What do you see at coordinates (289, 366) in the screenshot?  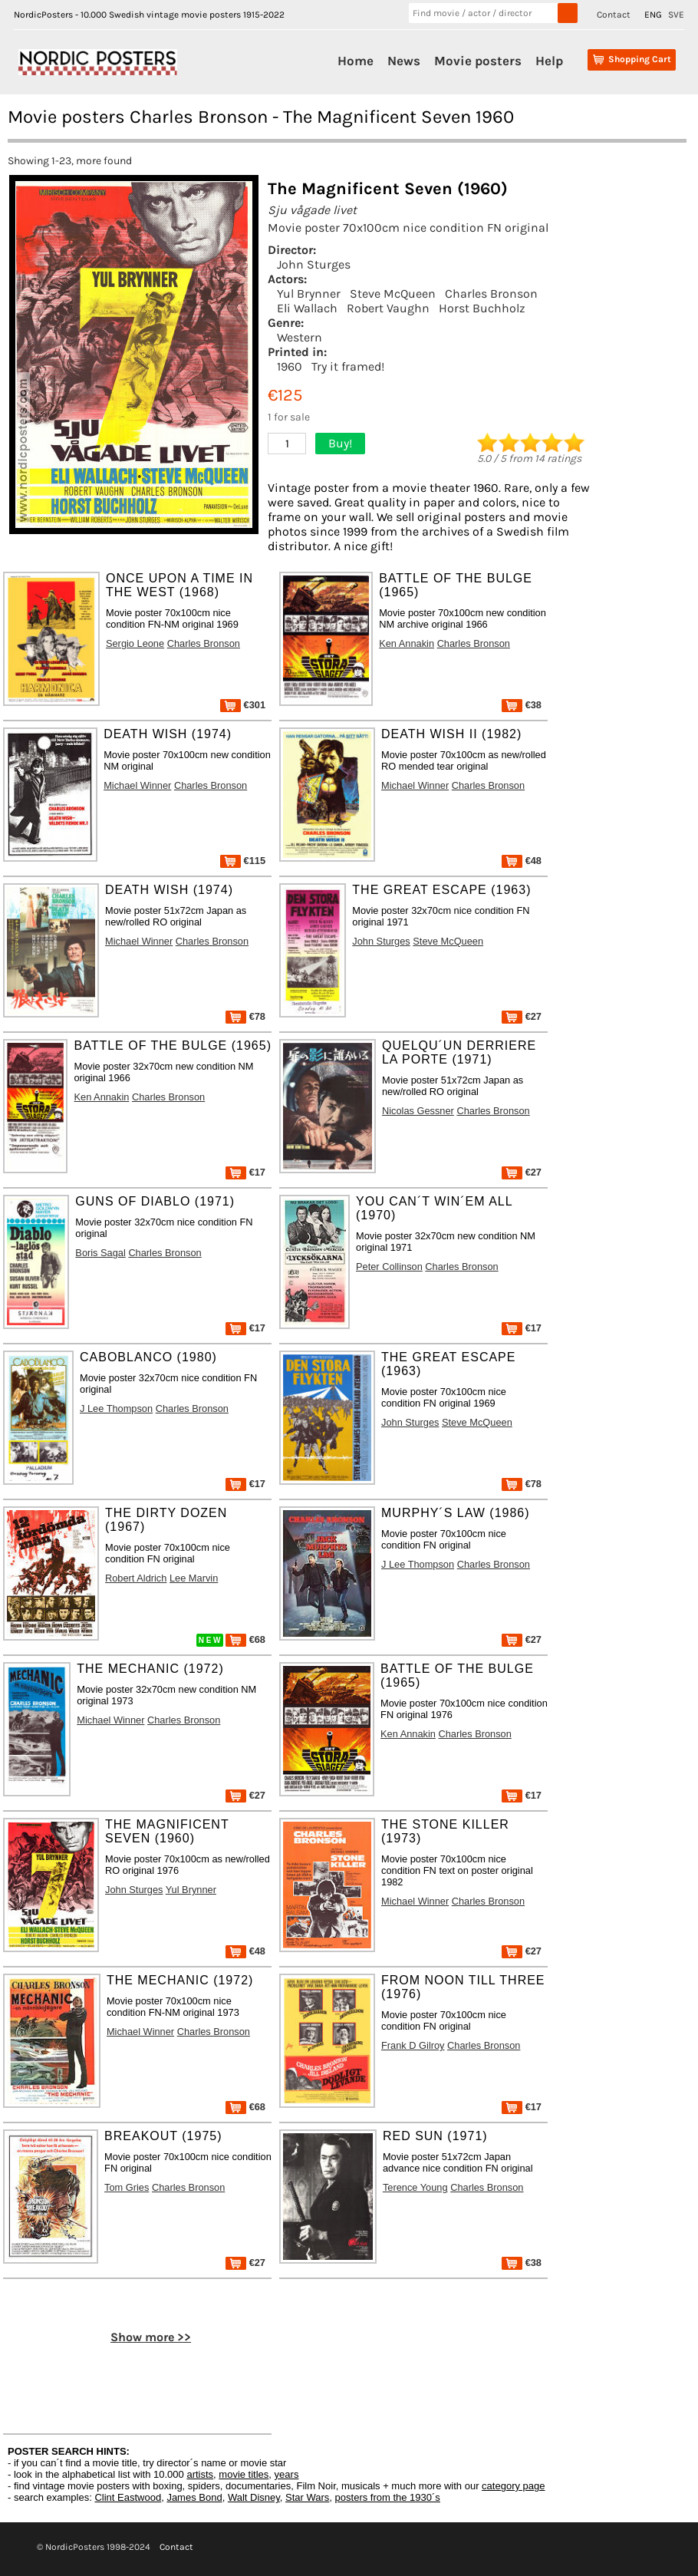 I see `1960` at bounding box center [289, 366].